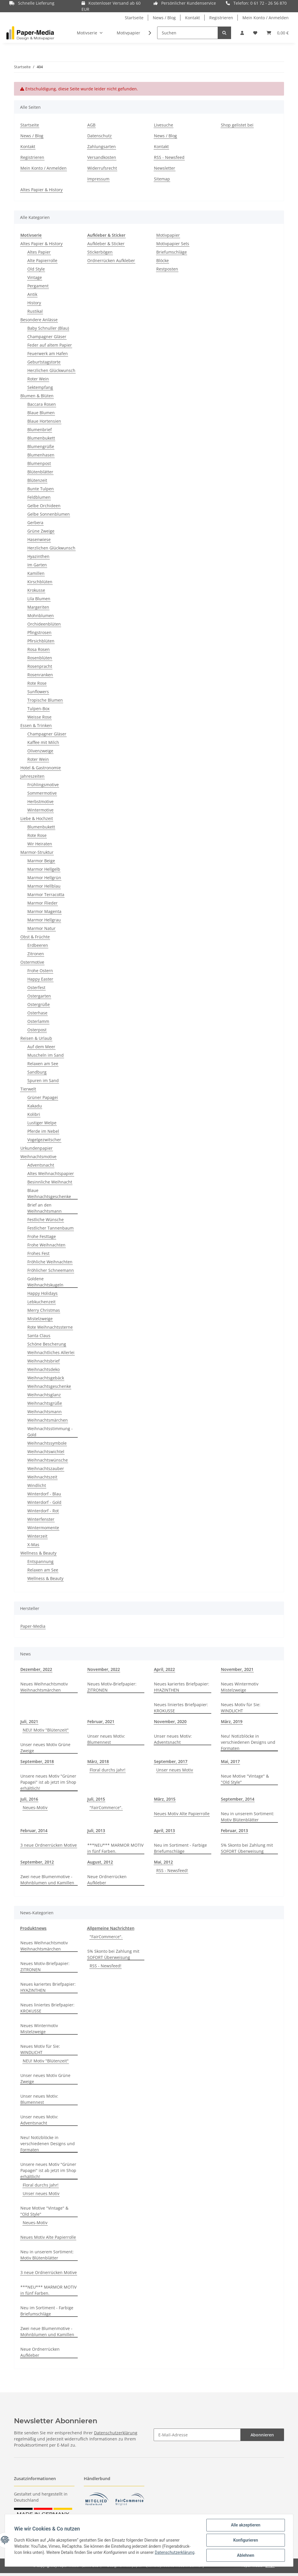 This screenshot has height=2576, width=298. Describe the element at coordinates (40, 801) in the screenshot. I see `Herbstmotive` at that location.